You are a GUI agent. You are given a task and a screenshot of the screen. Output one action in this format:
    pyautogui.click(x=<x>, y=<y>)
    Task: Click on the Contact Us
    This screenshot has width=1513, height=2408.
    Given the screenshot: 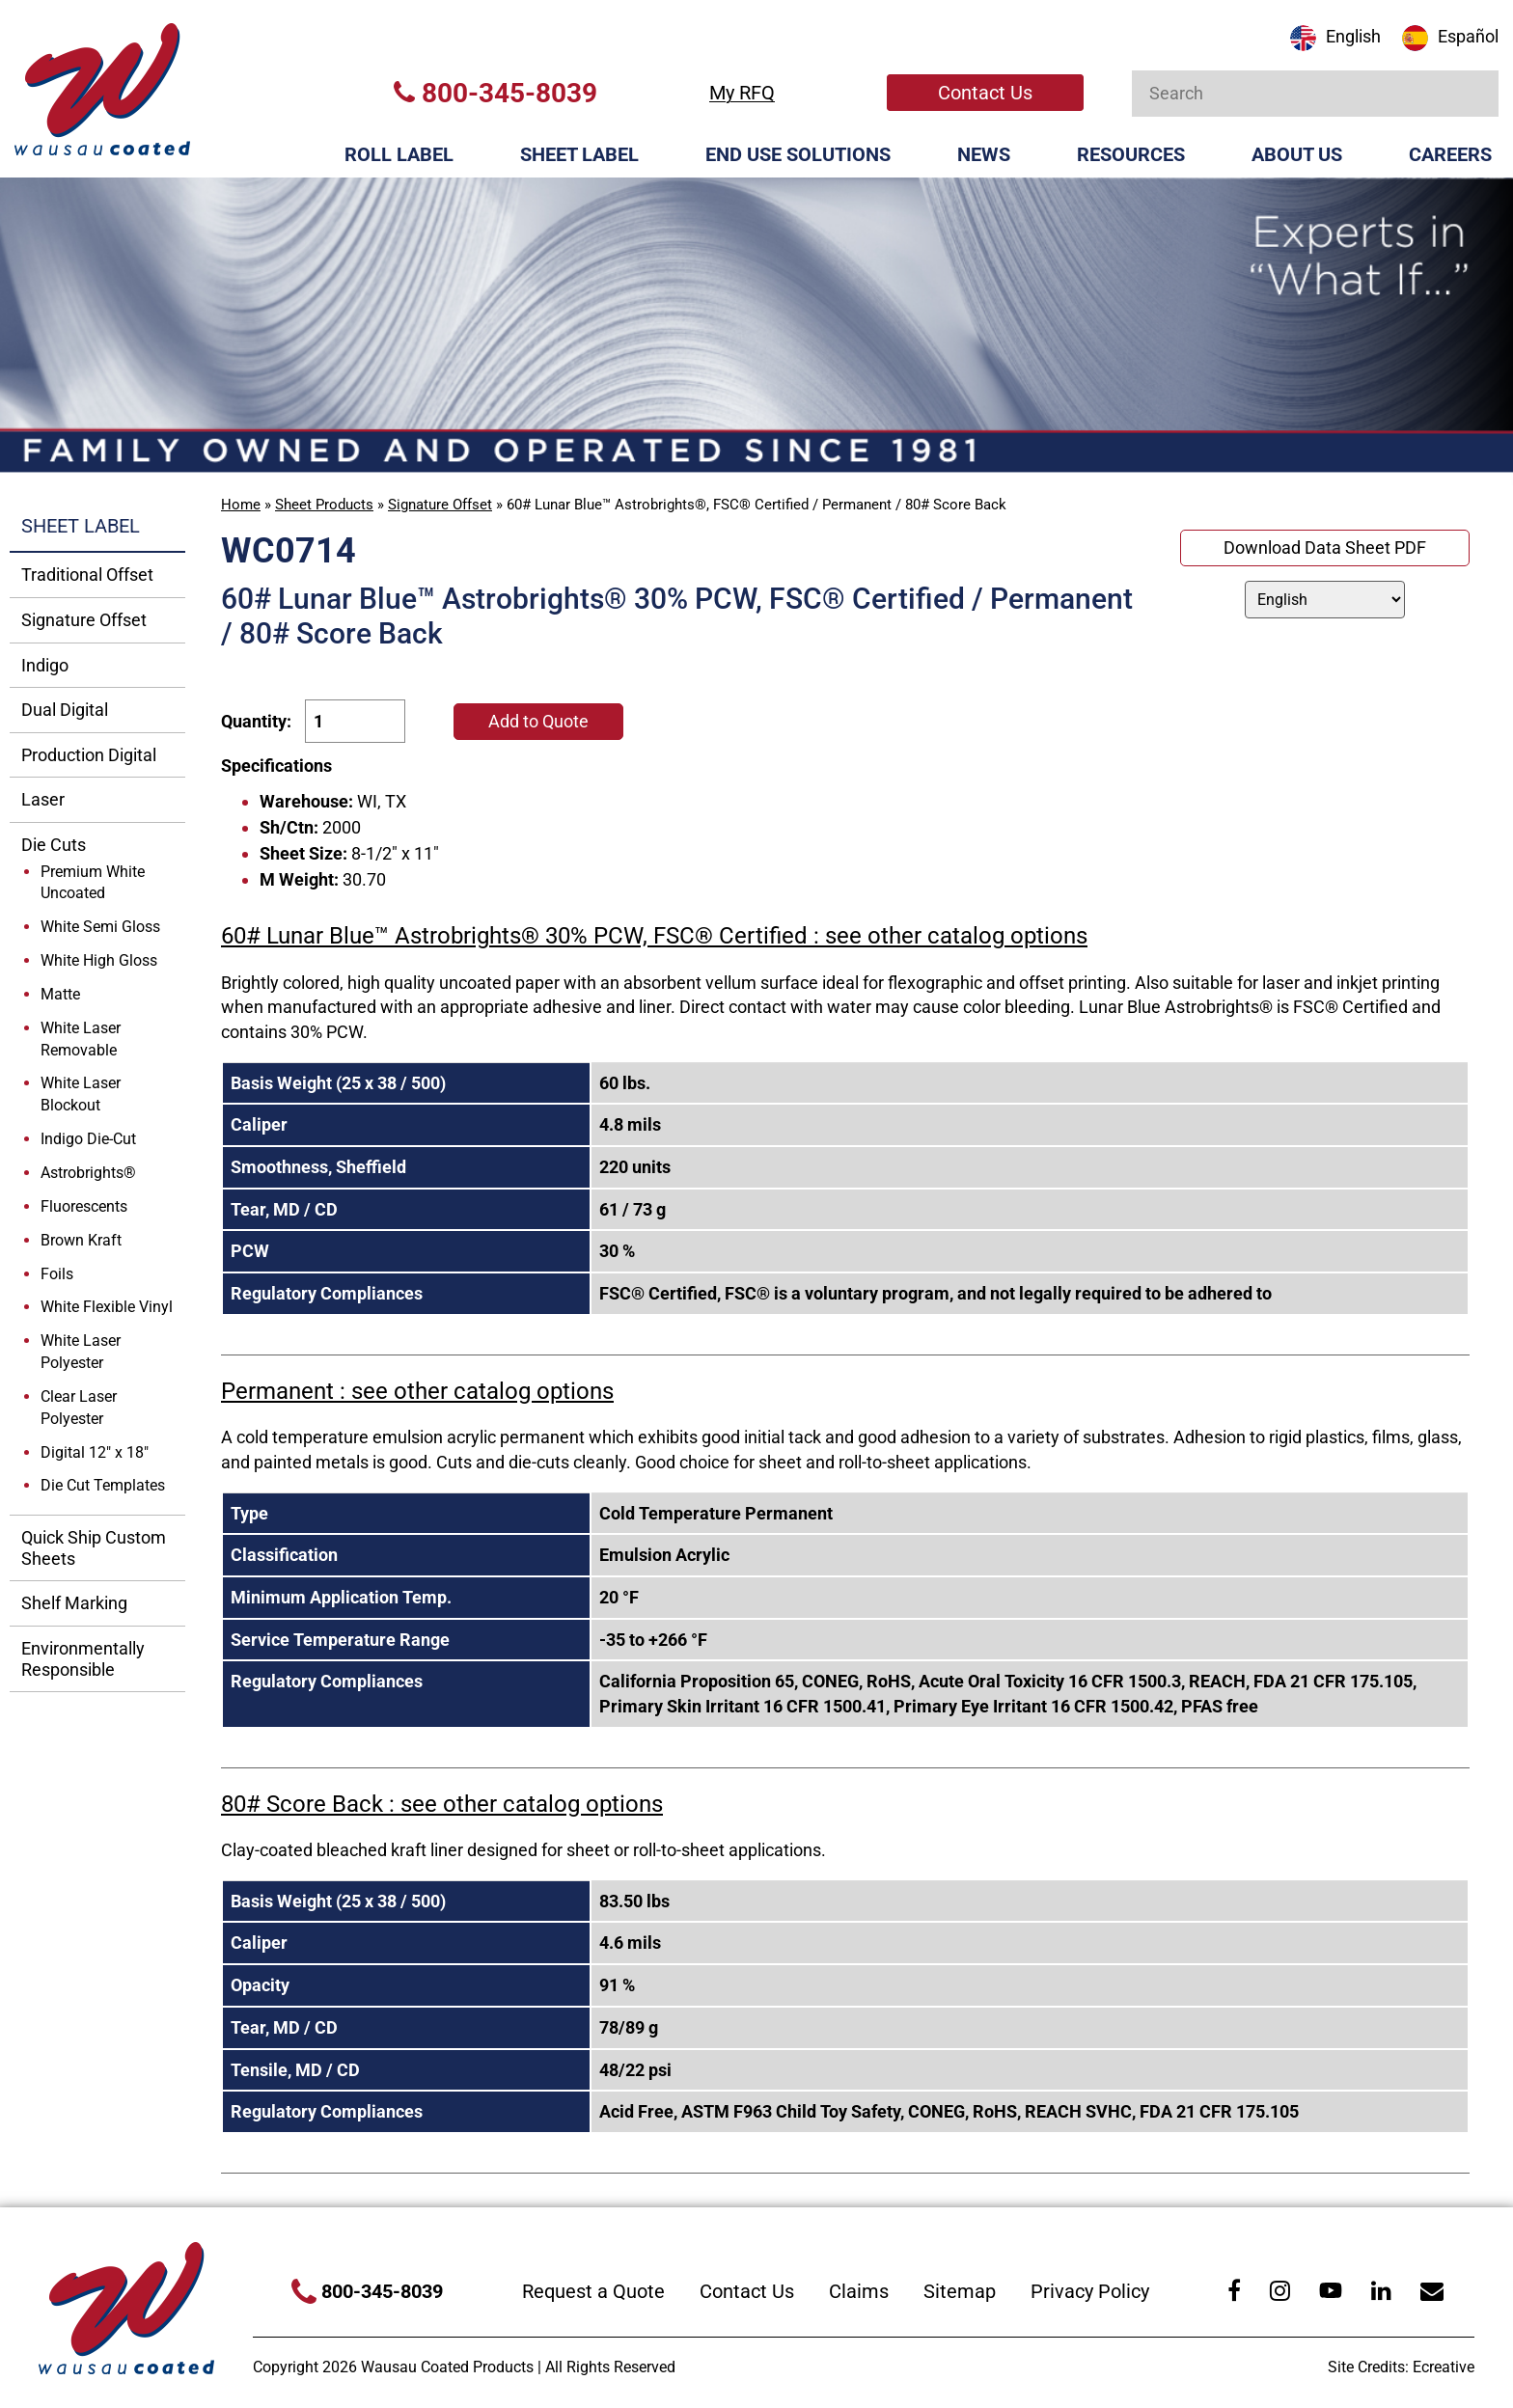 What is the action you would take?
    pyautogui.click(x=985, y=92)
    